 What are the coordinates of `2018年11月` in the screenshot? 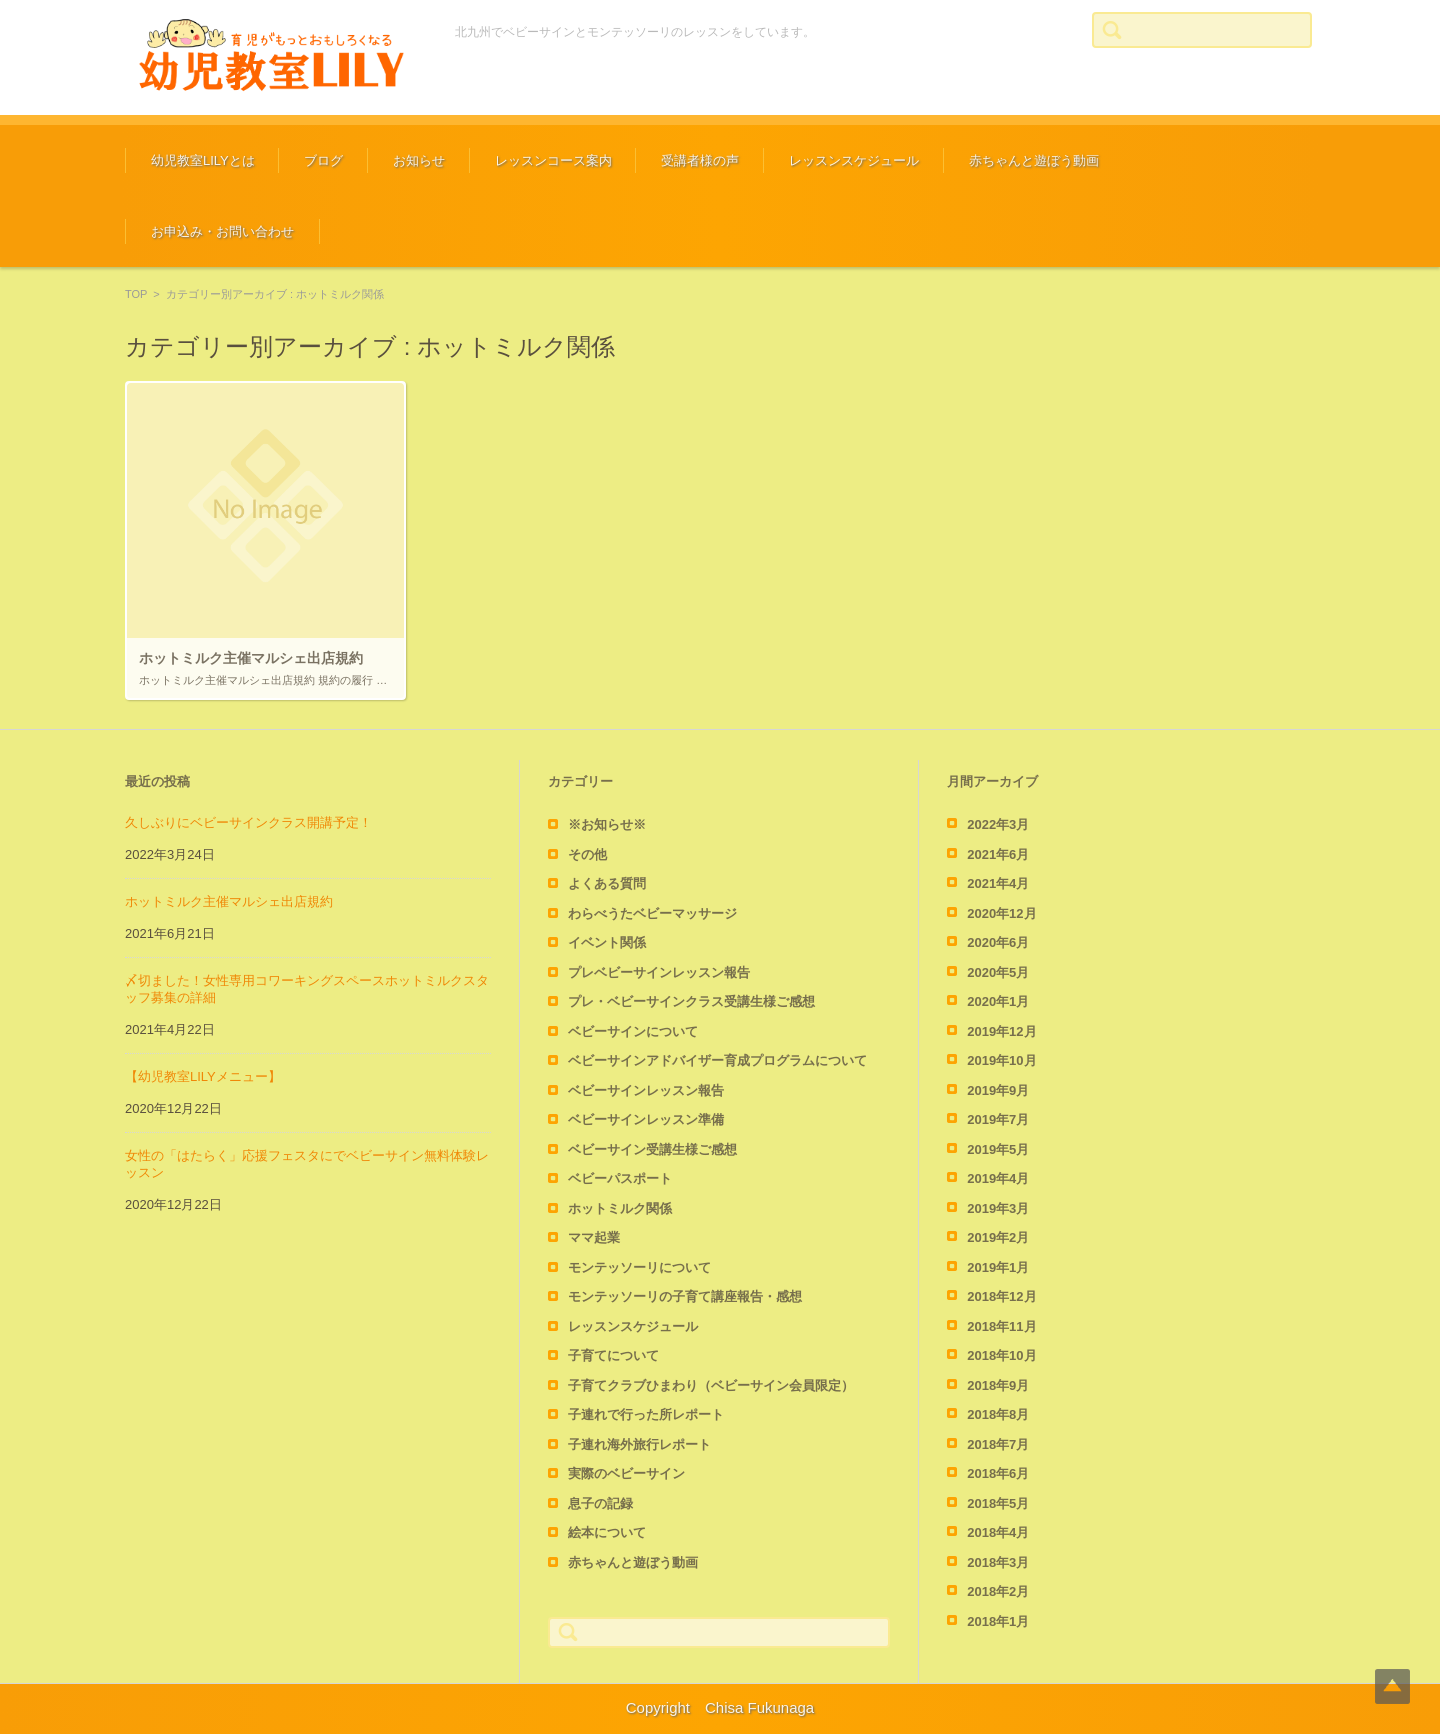 It's located at (1001, 1326).